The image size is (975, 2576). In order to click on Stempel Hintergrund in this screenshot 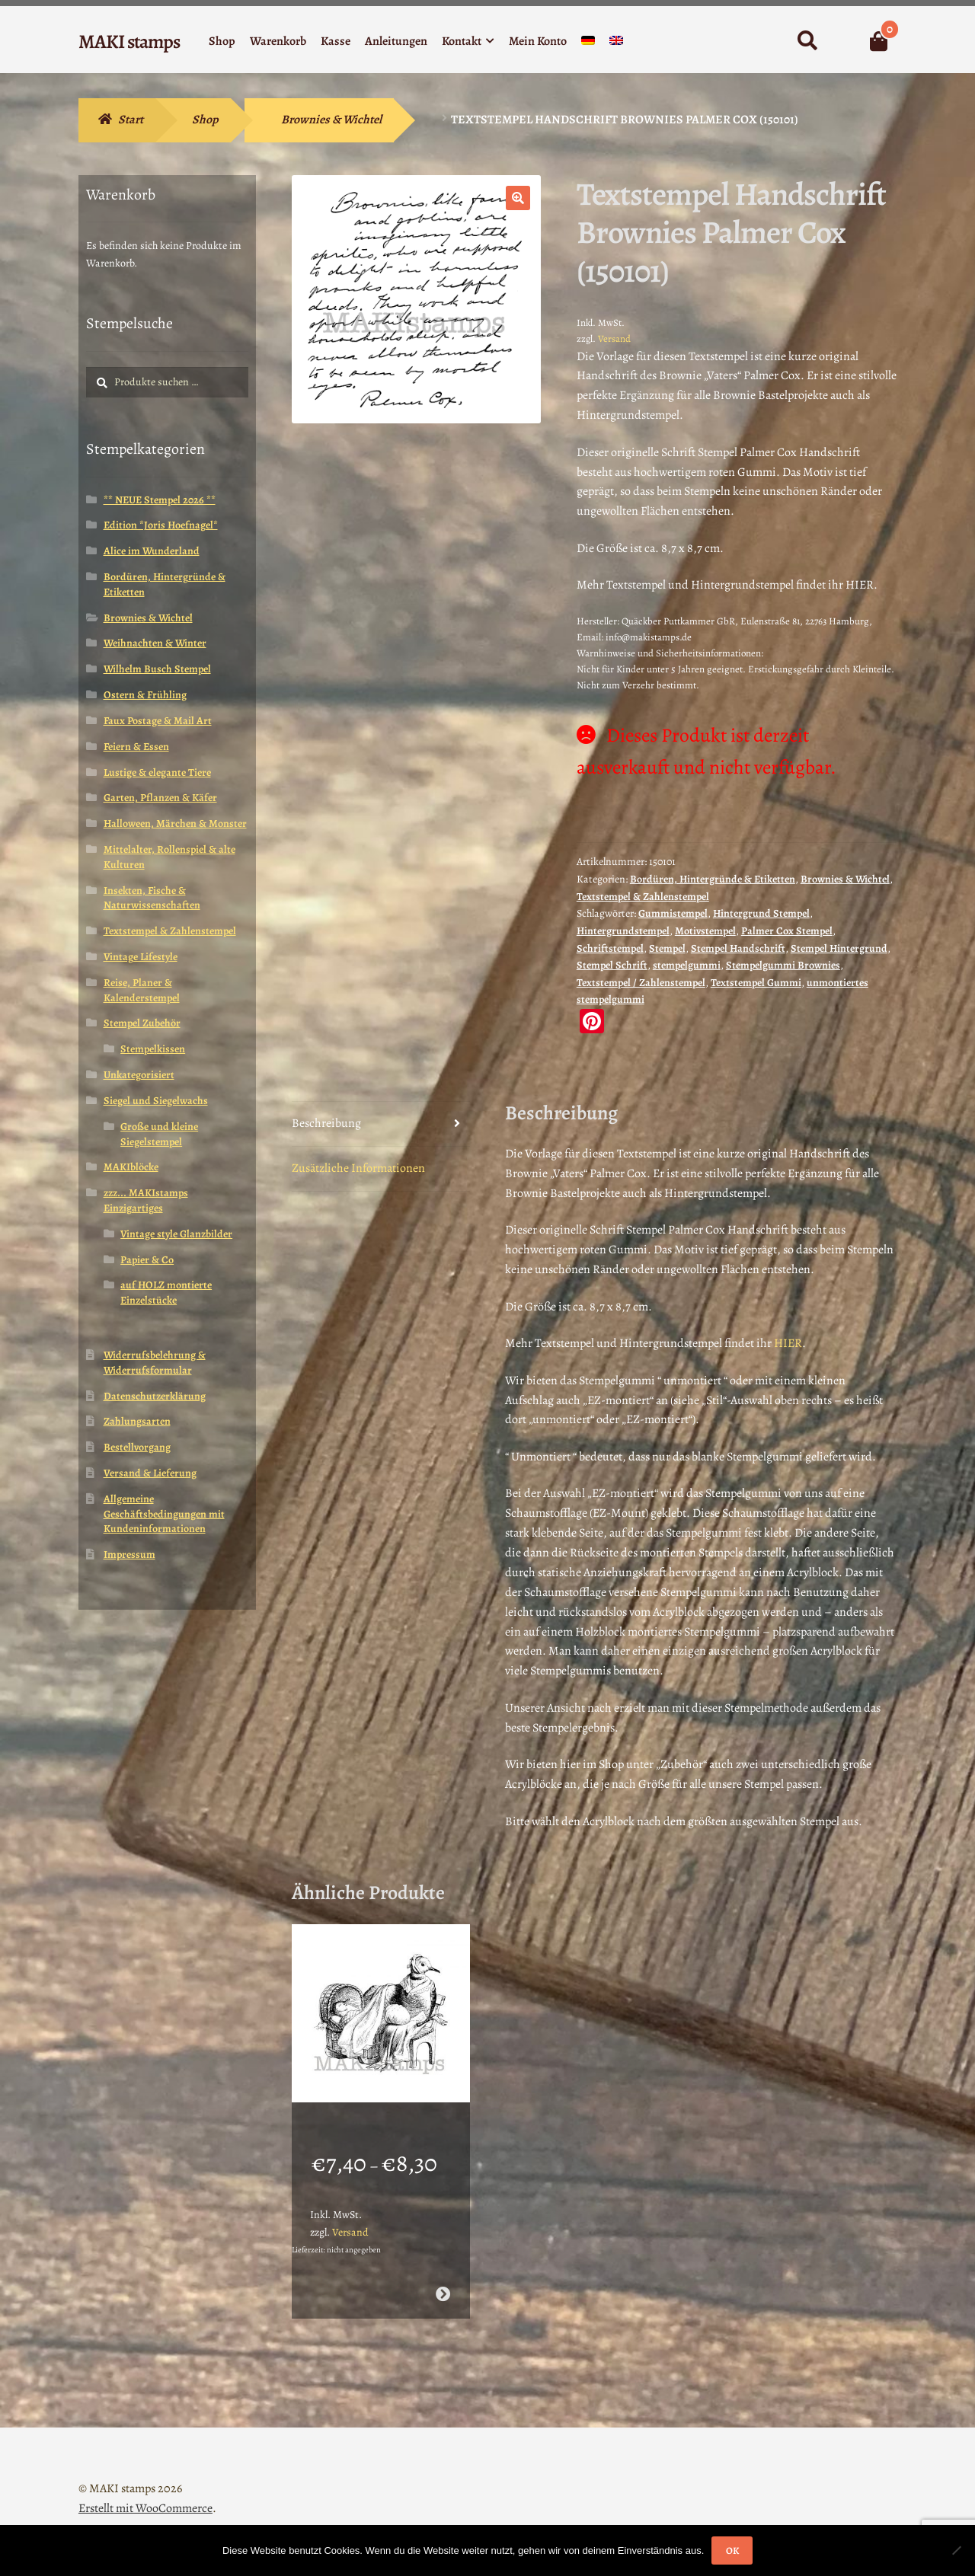, I will do `click(839, 948)`.